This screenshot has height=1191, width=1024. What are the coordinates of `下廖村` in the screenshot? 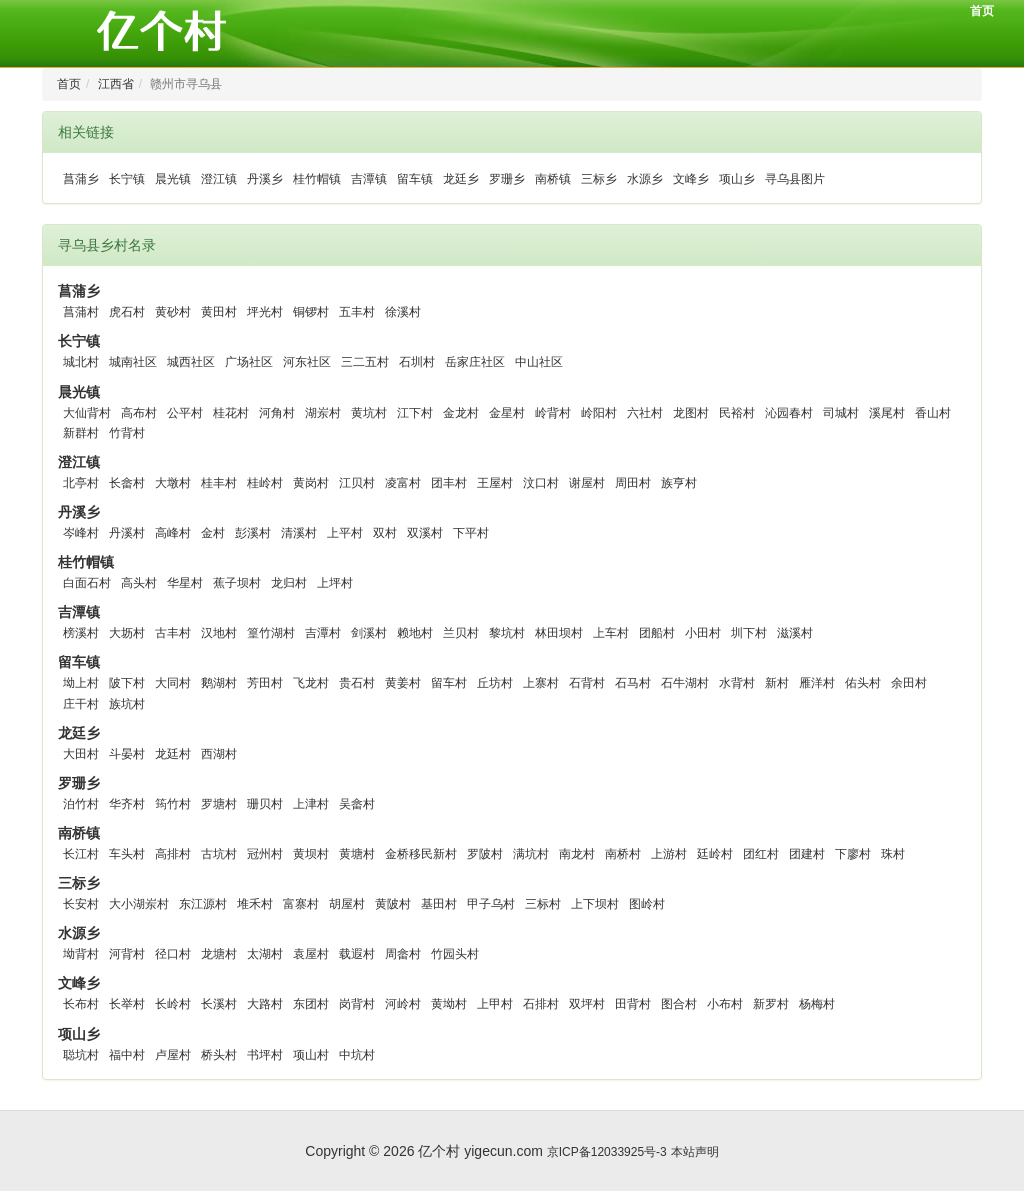 It's located at (853, 854).